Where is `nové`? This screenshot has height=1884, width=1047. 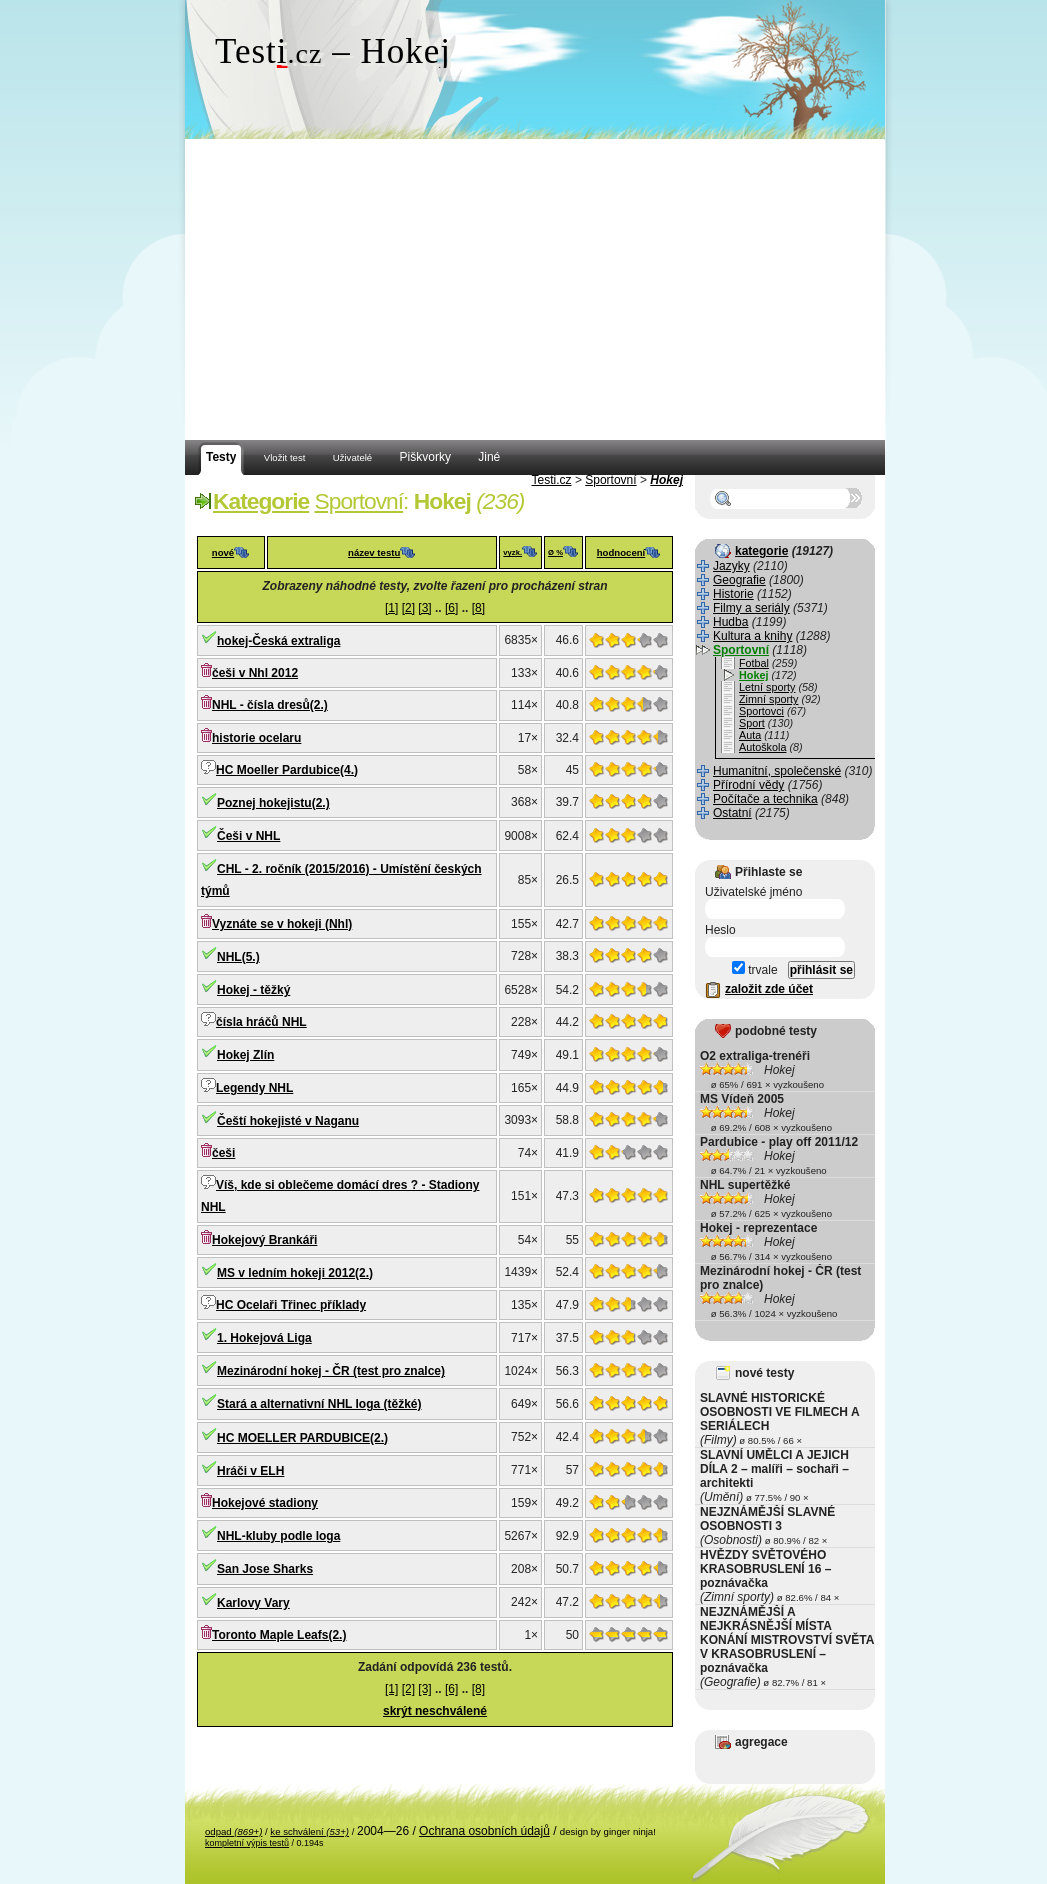
nové is located at coordinates (223, 552).